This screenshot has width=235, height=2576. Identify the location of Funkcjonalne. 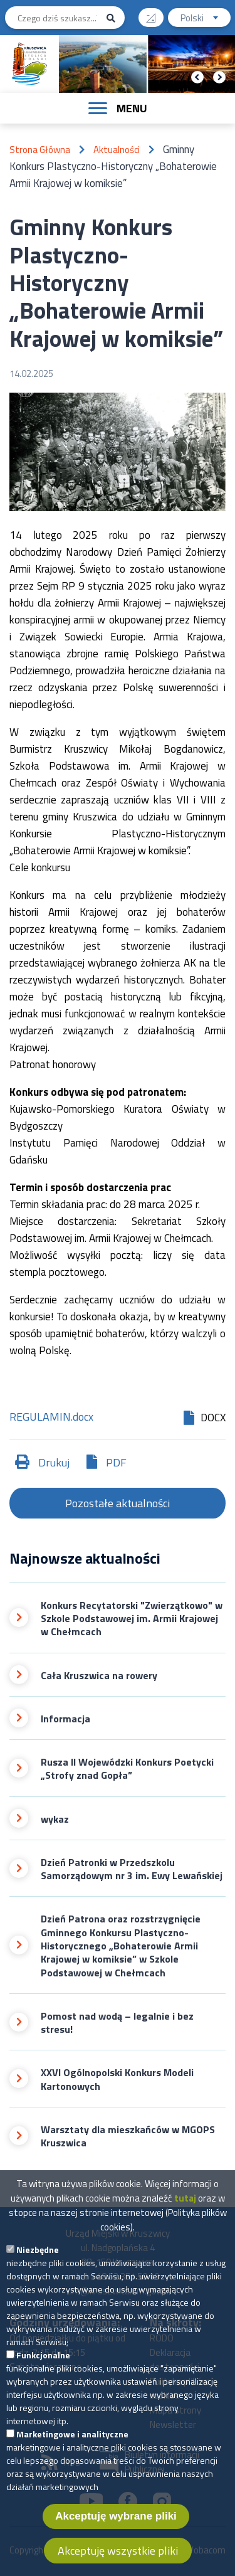
(43, 2361).